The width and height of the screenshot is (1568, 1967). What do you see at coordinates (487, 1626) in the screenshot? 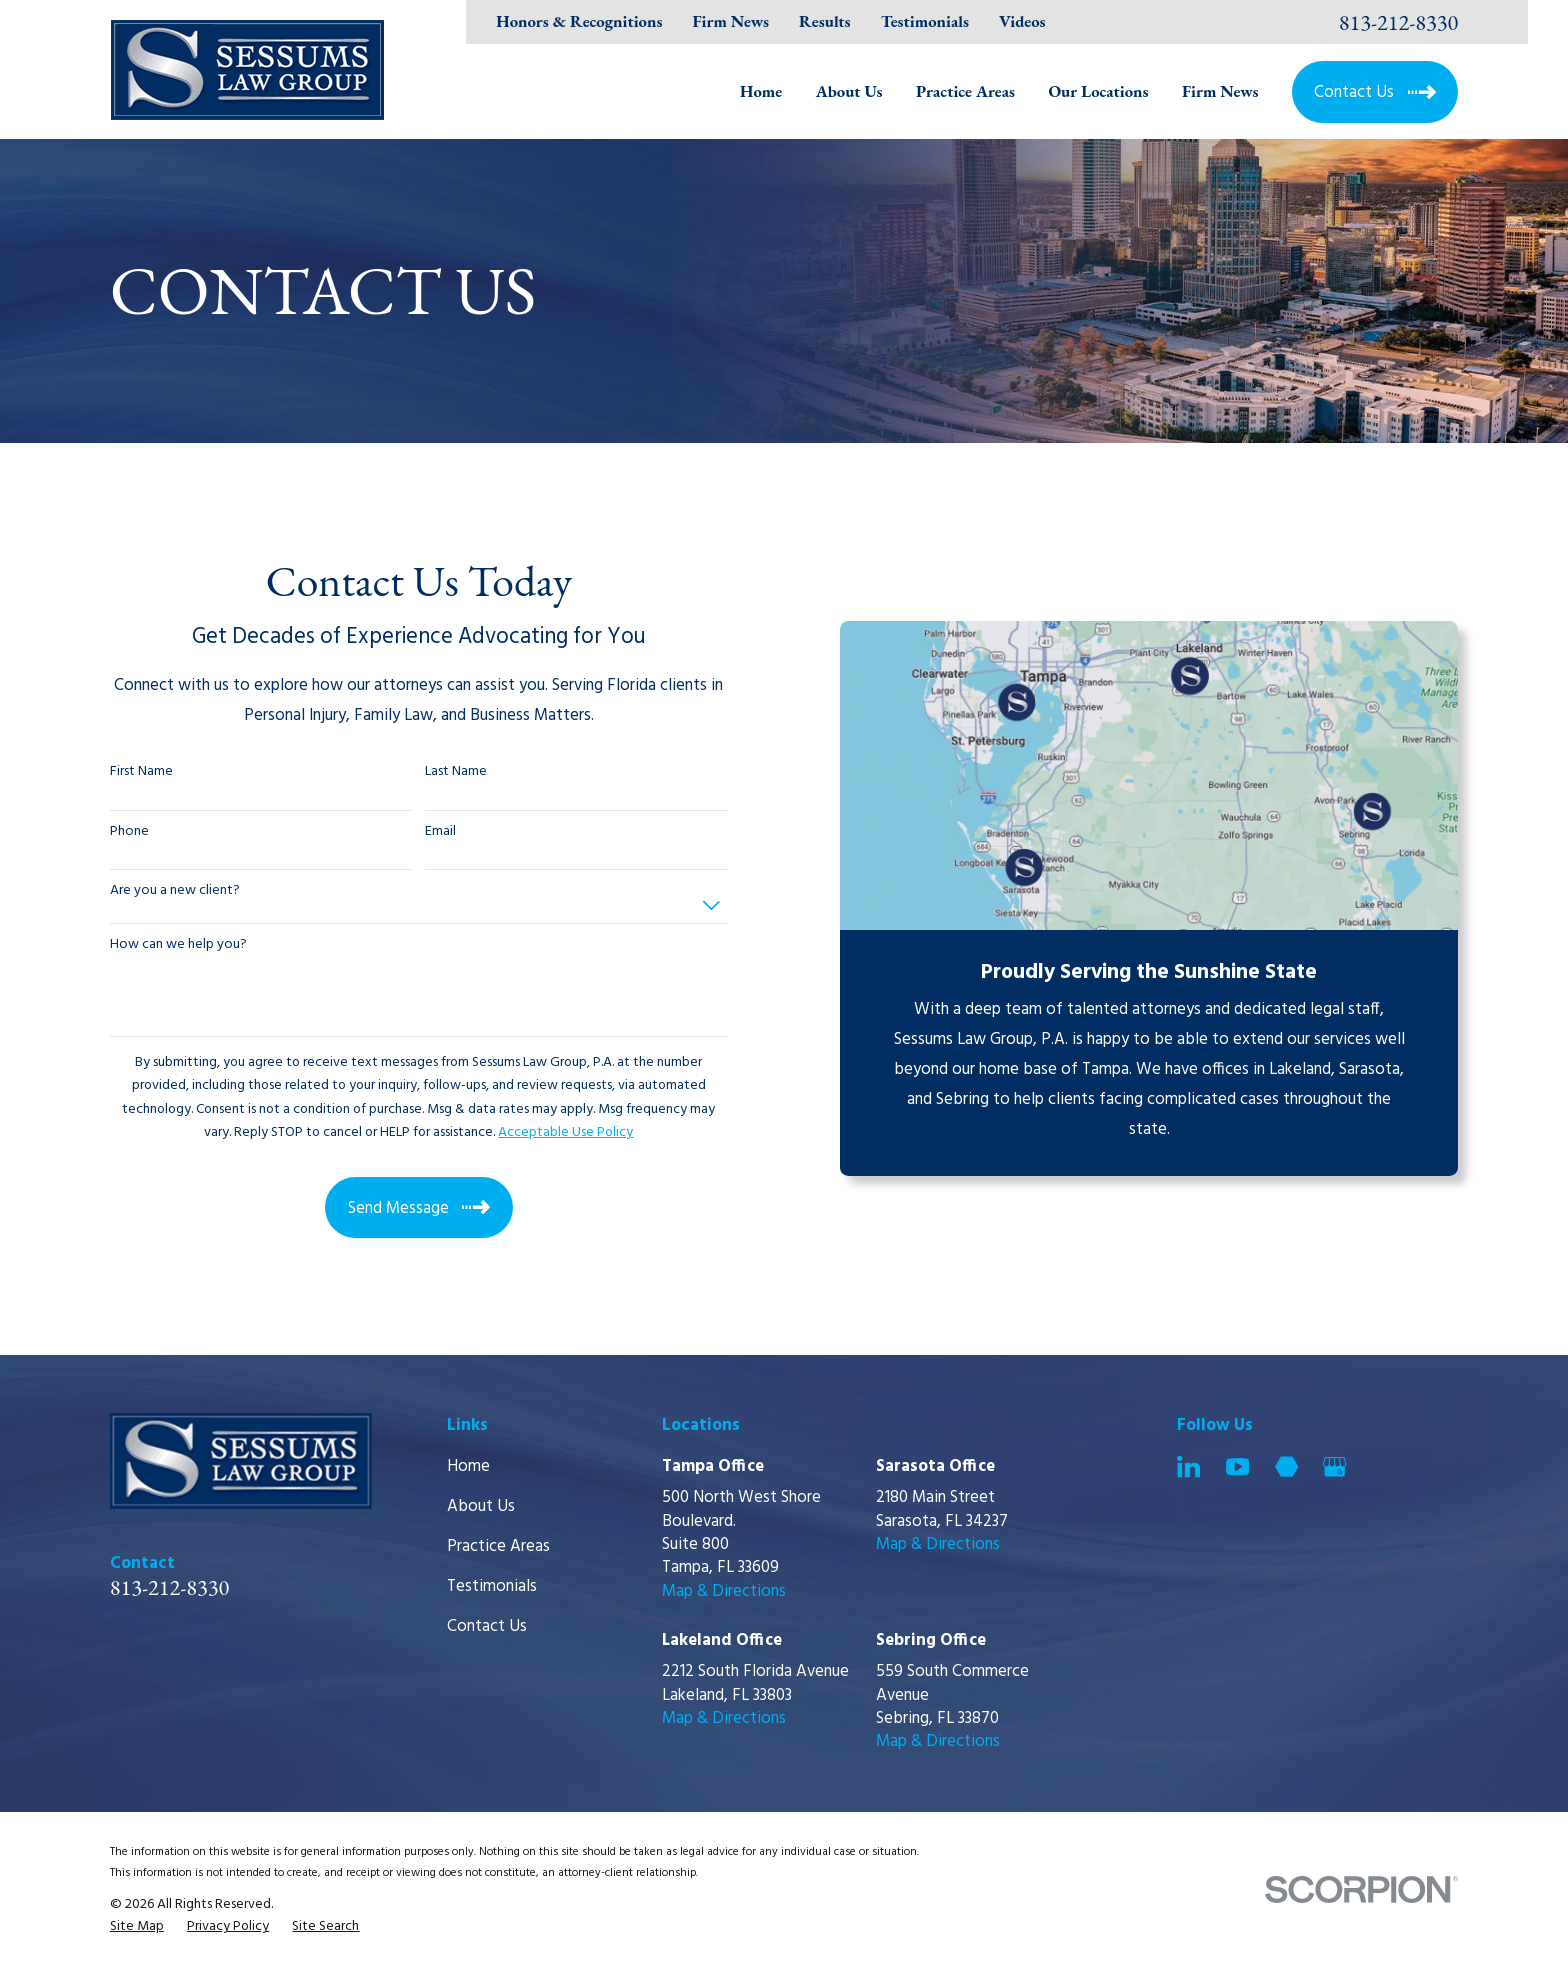
I see `Contact Us` at bounding box center [487, 1626].